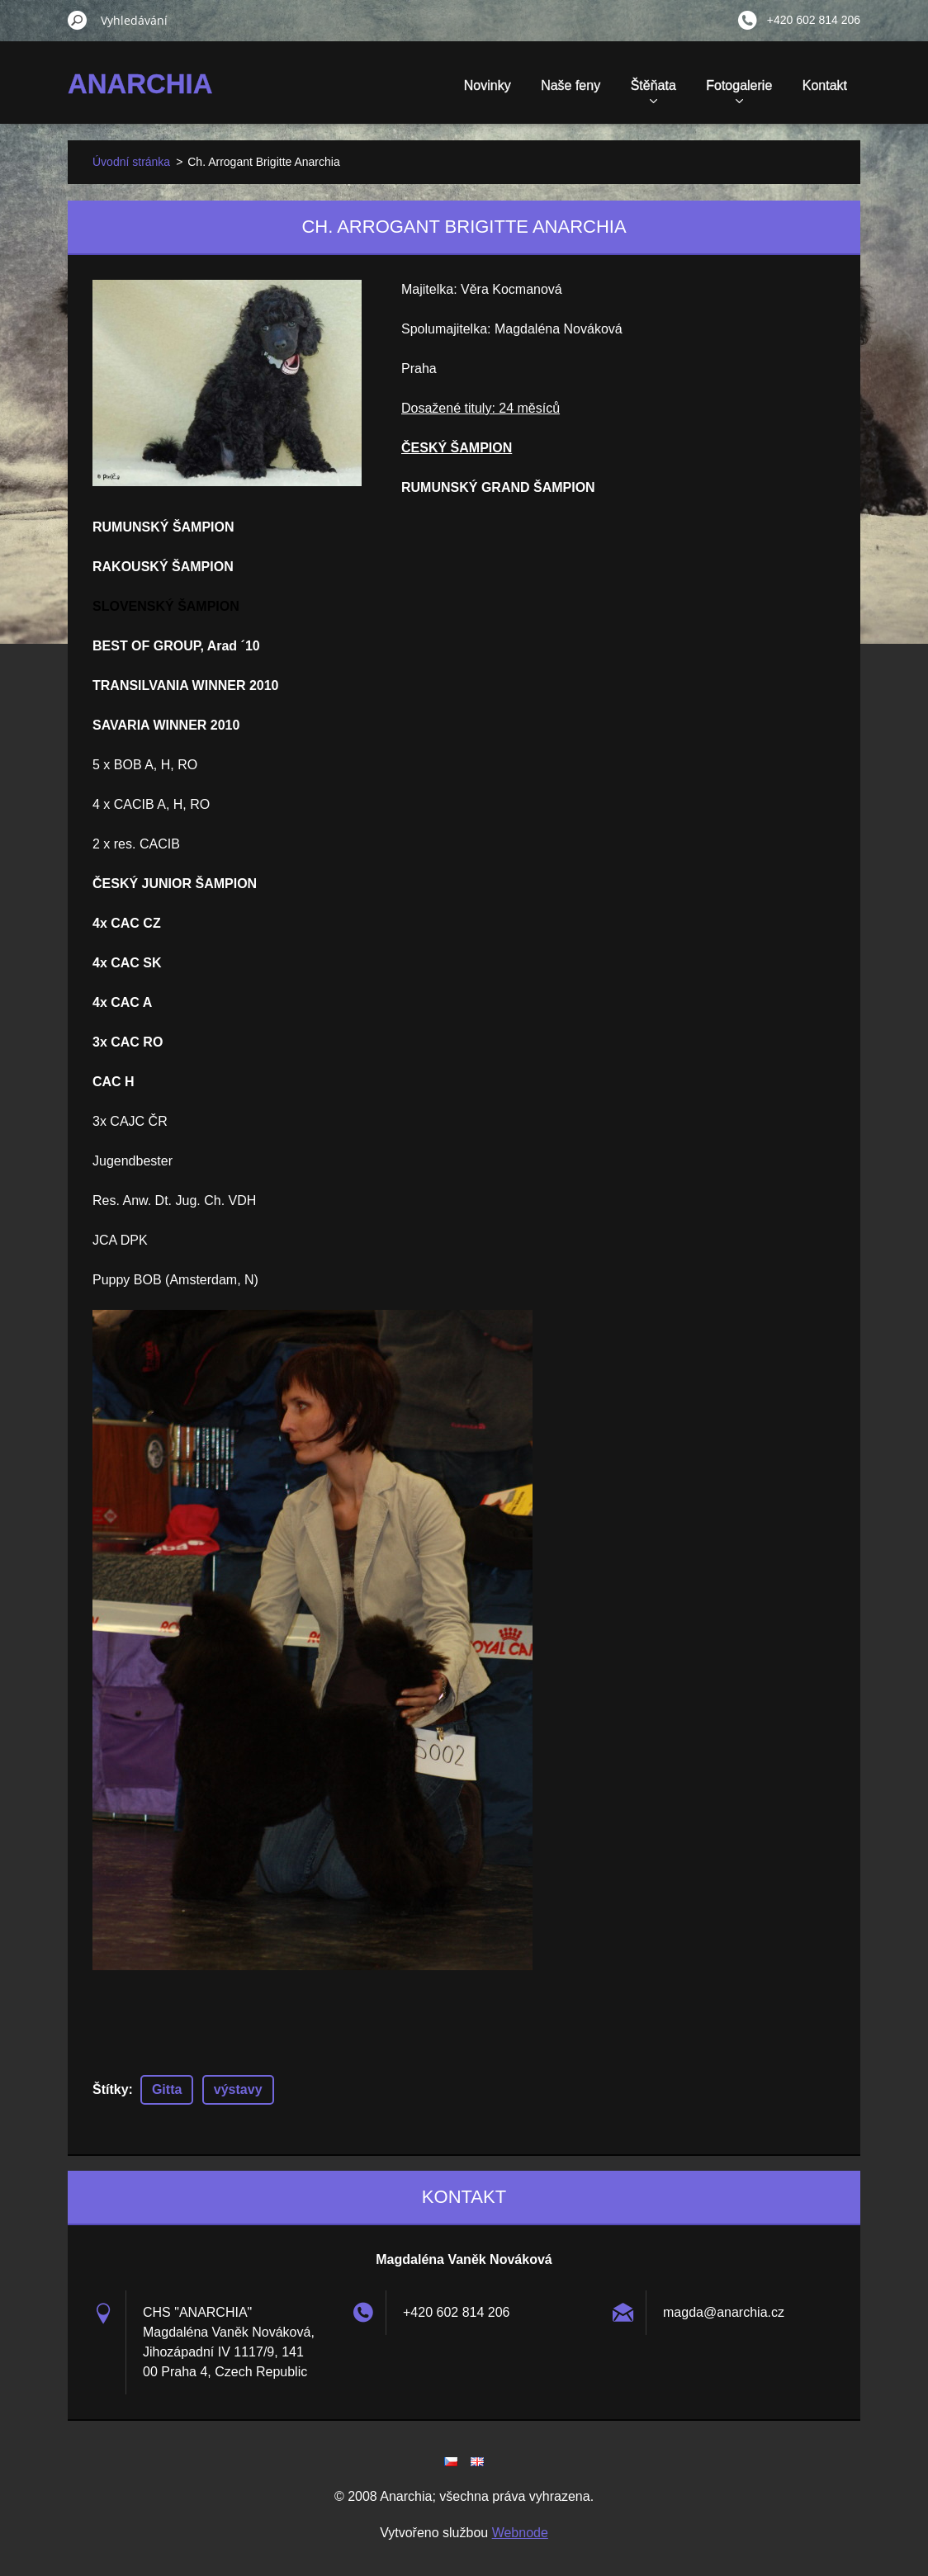 The width and height of the screenshot is (928, 2576). What do you see at coordinates (78, 20) in the screenshot?
I see `Hledat` at bounding box center [78, 20].